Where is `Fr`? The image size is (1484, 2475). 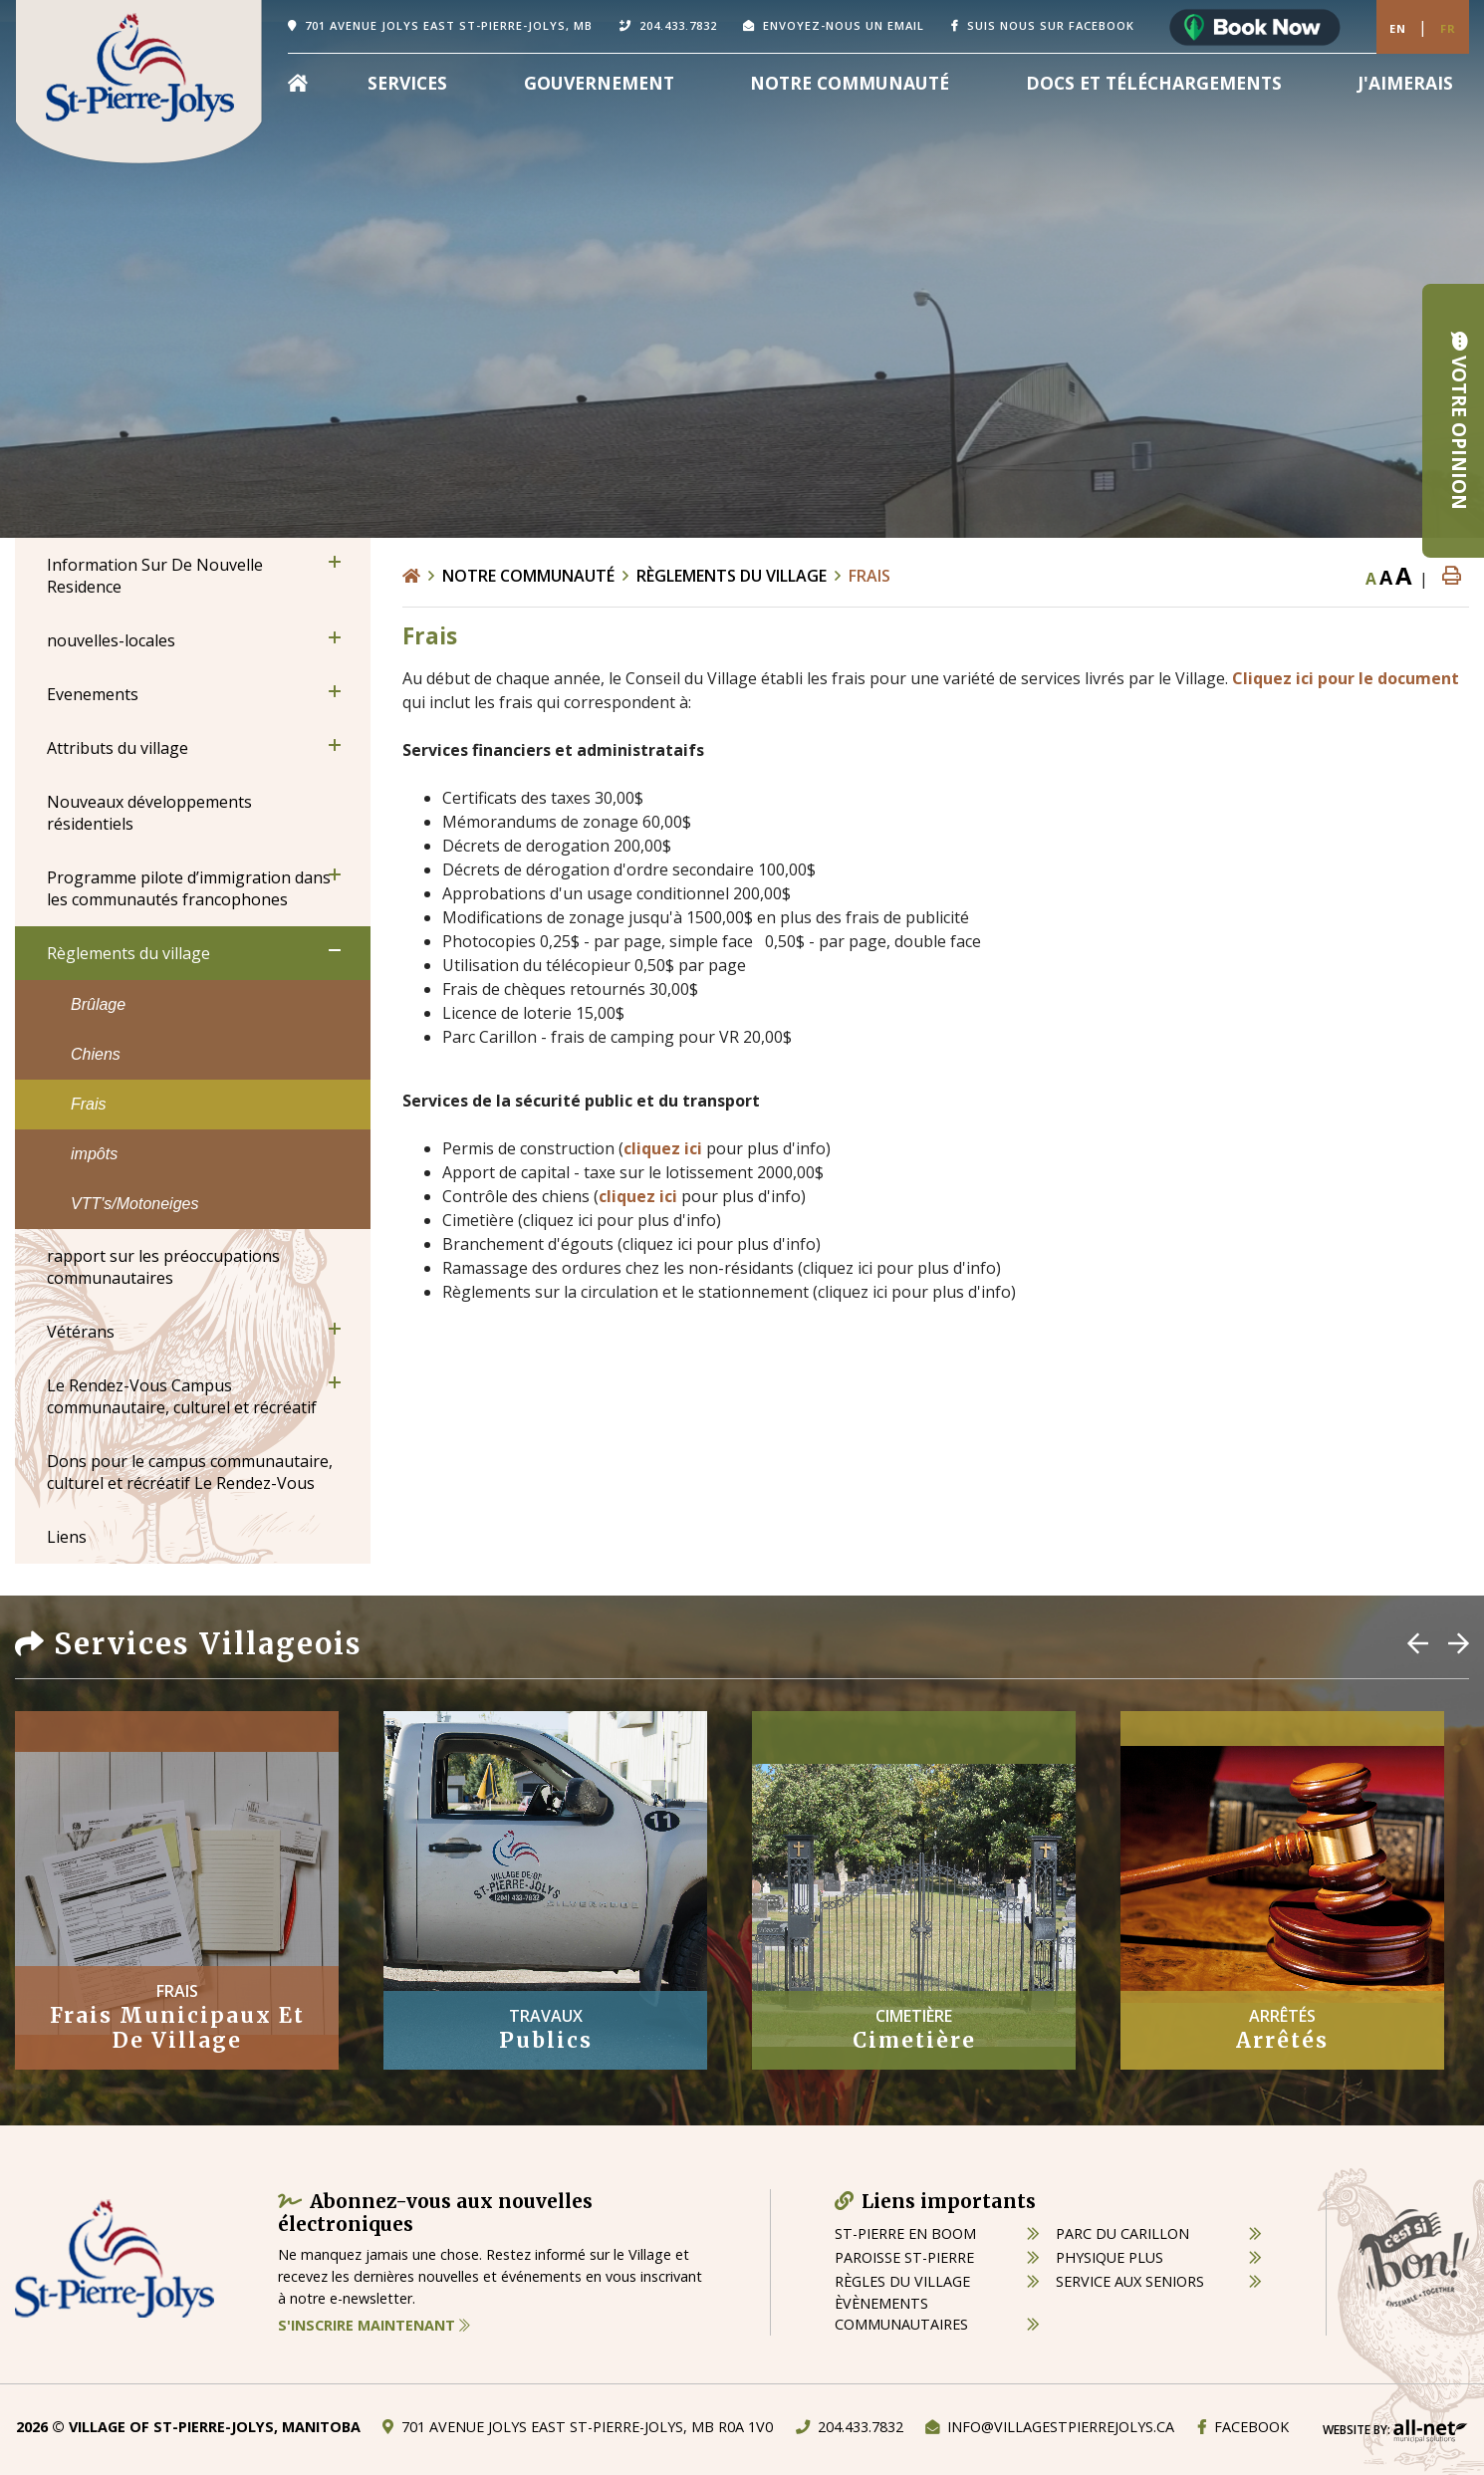
Fr is located at coordinates (1448, 28).